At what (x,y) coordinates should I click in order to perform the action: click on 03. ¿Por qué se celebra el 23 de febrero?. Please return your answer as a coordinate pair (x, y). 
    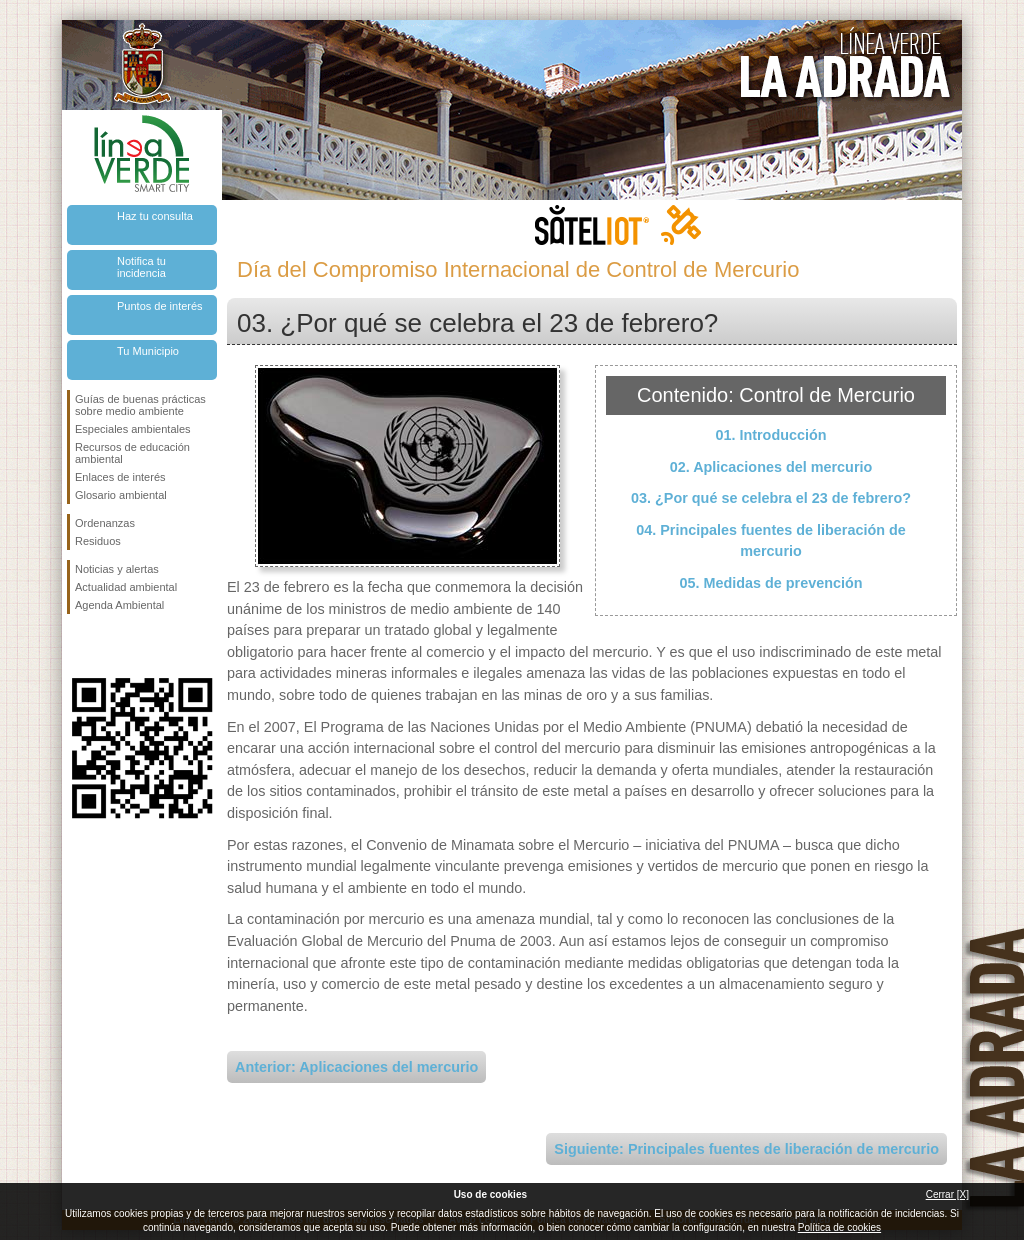
    Looking at the image, I should click on (771, 498).